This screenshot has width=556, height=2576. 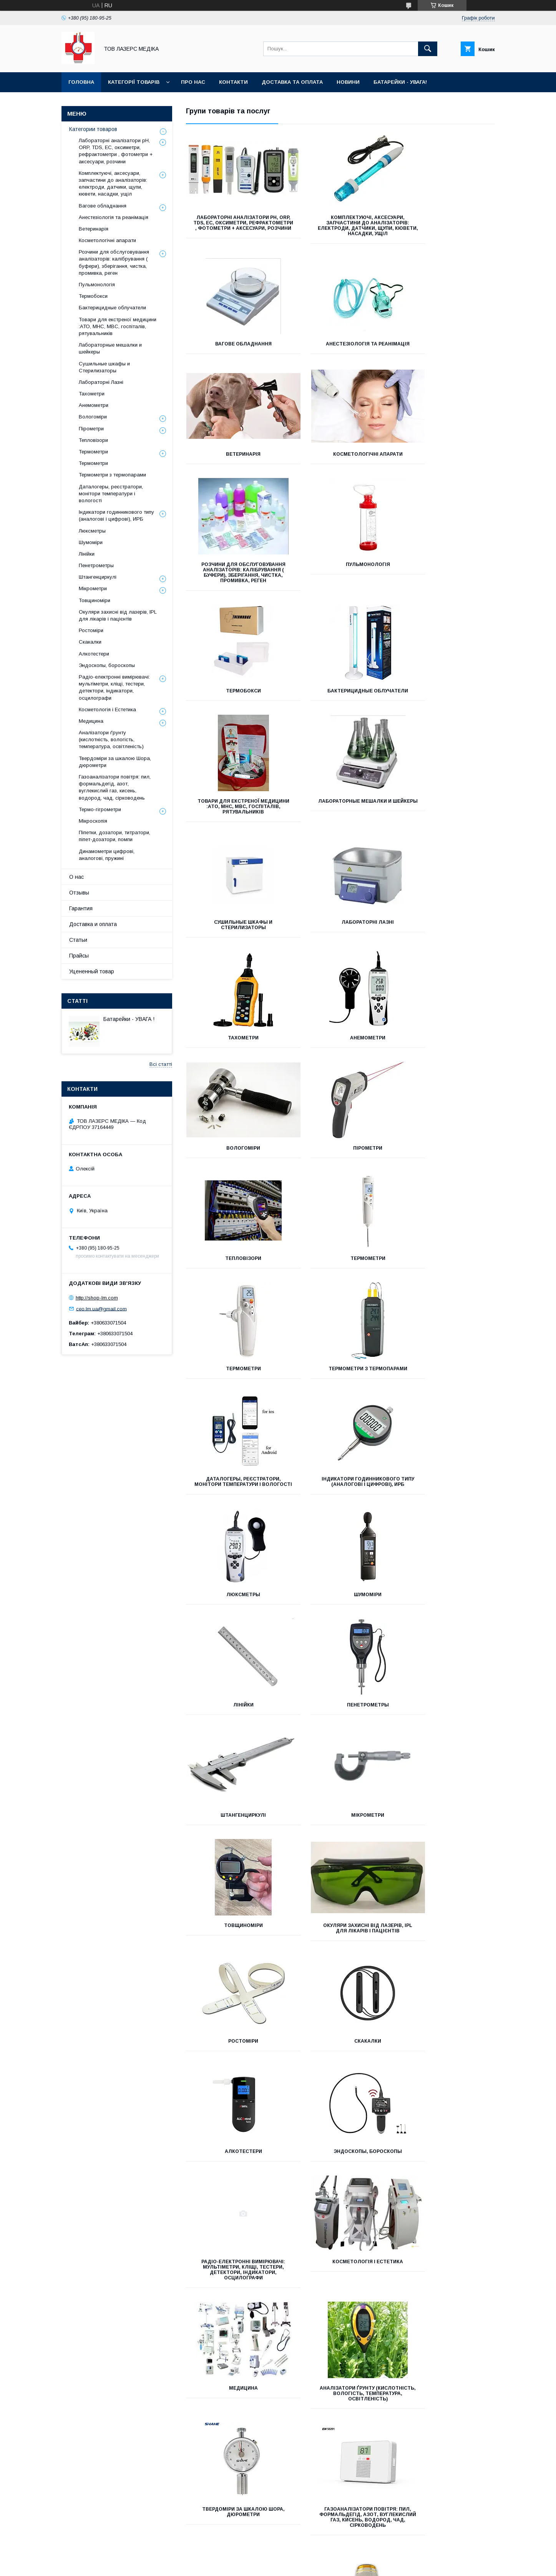 I want to click on Лінійки, so click(x=446, y=1175).